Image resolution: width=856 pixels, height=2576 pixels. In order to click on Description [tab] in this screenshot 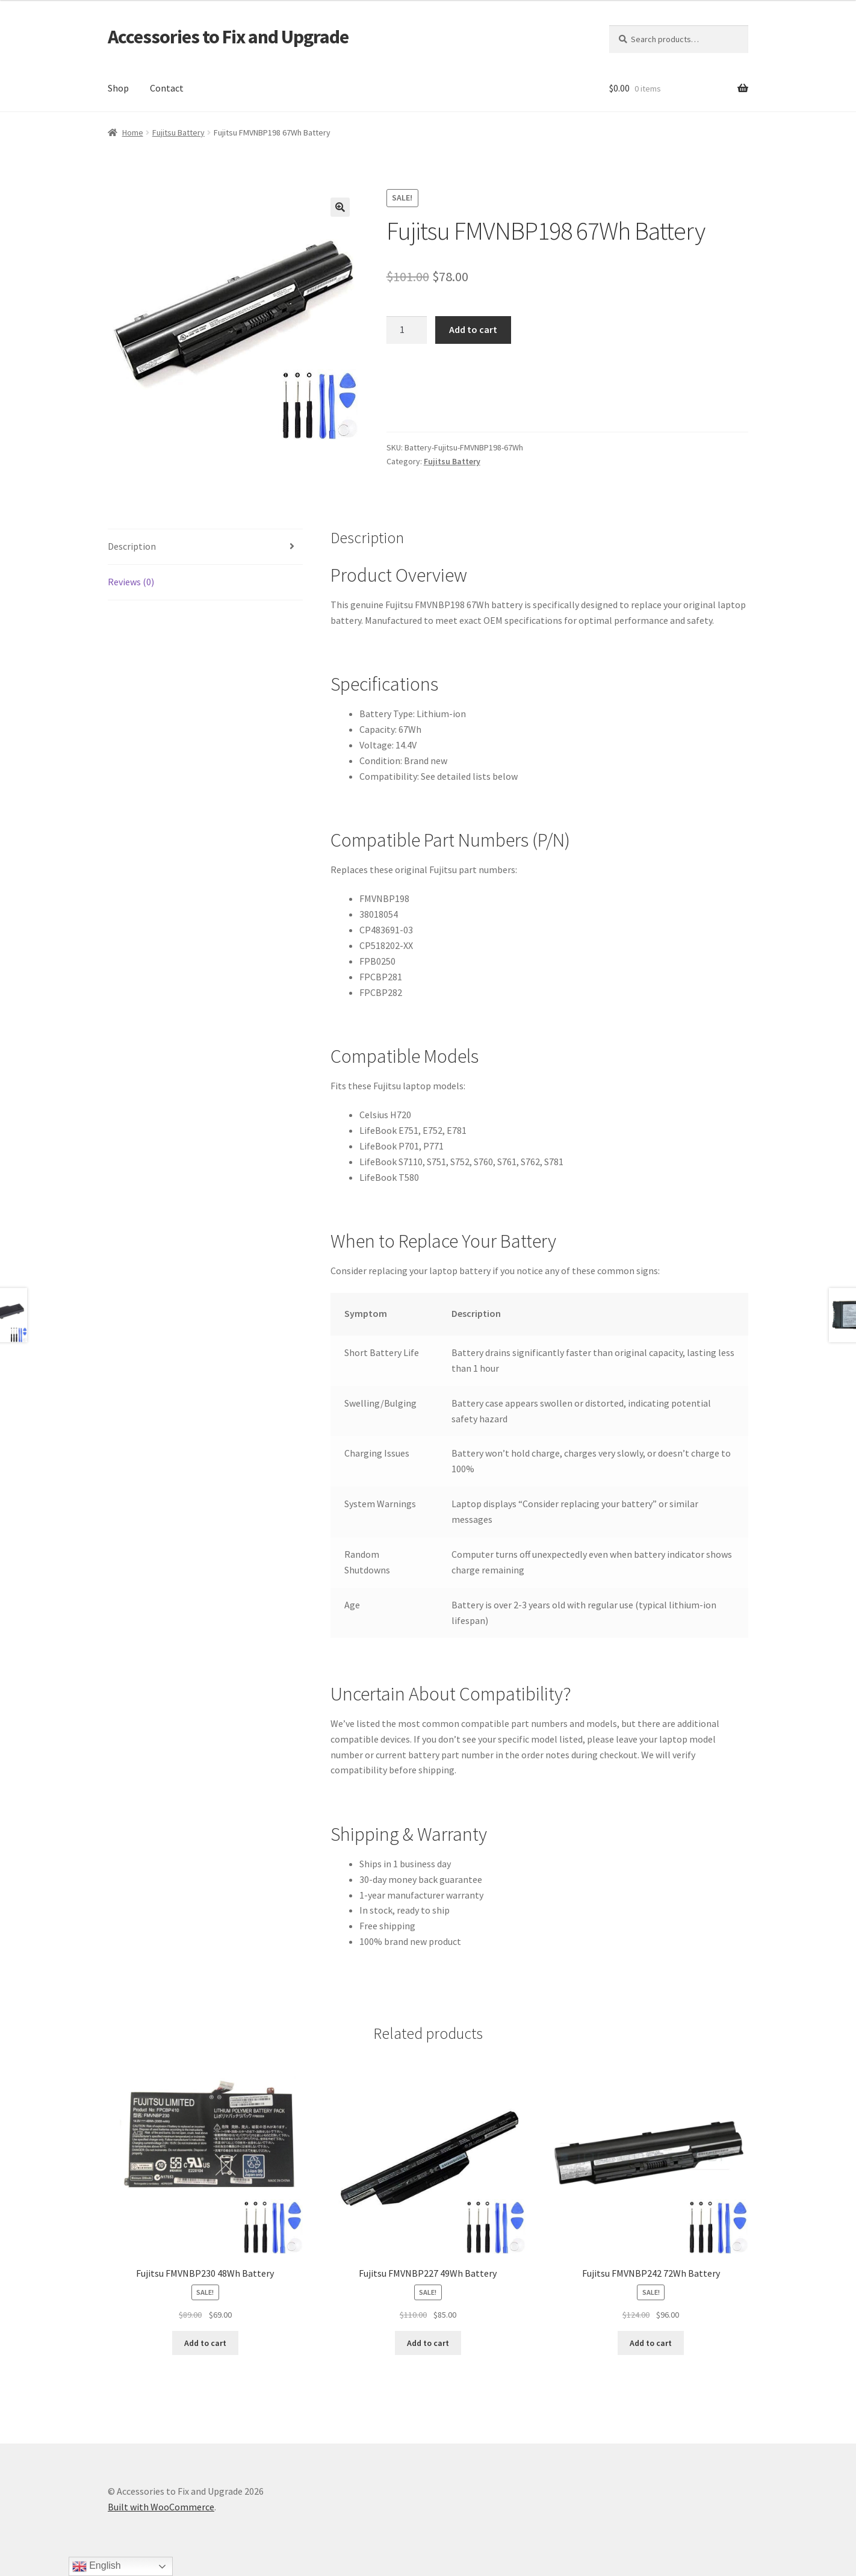, I will do `click(132, 546)`.